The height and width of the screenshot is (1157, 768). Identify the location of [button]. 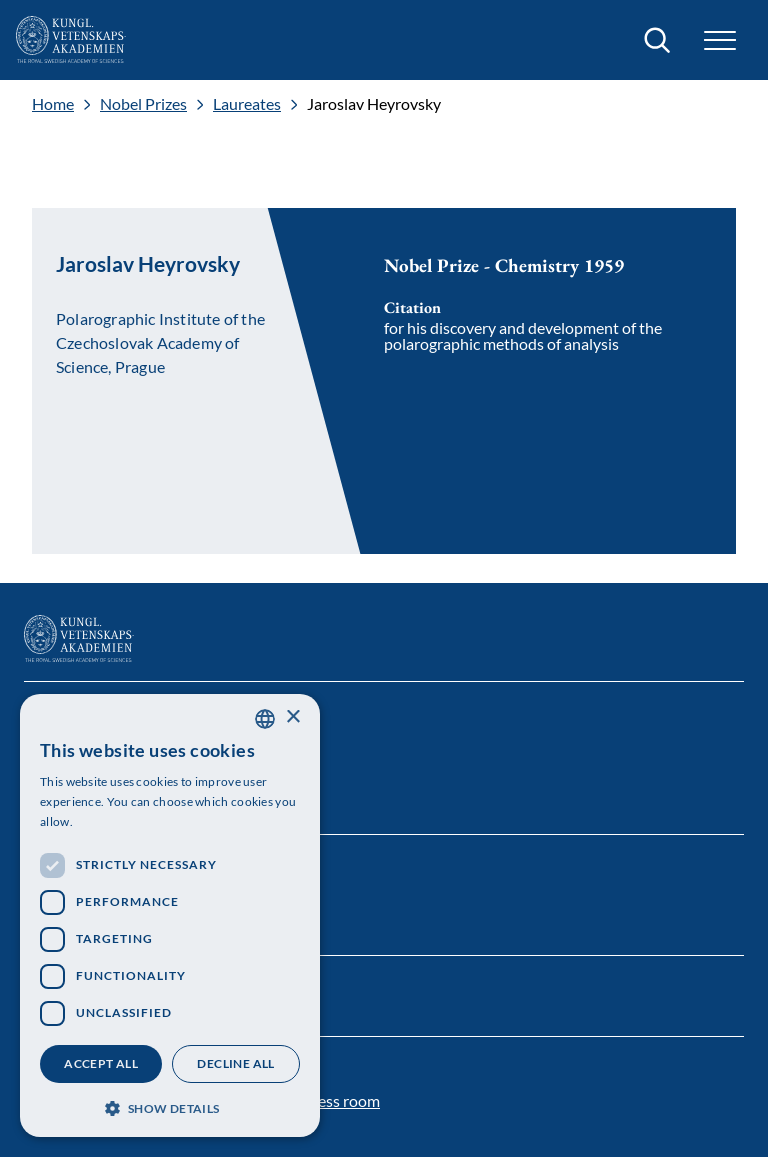
(720, 40).